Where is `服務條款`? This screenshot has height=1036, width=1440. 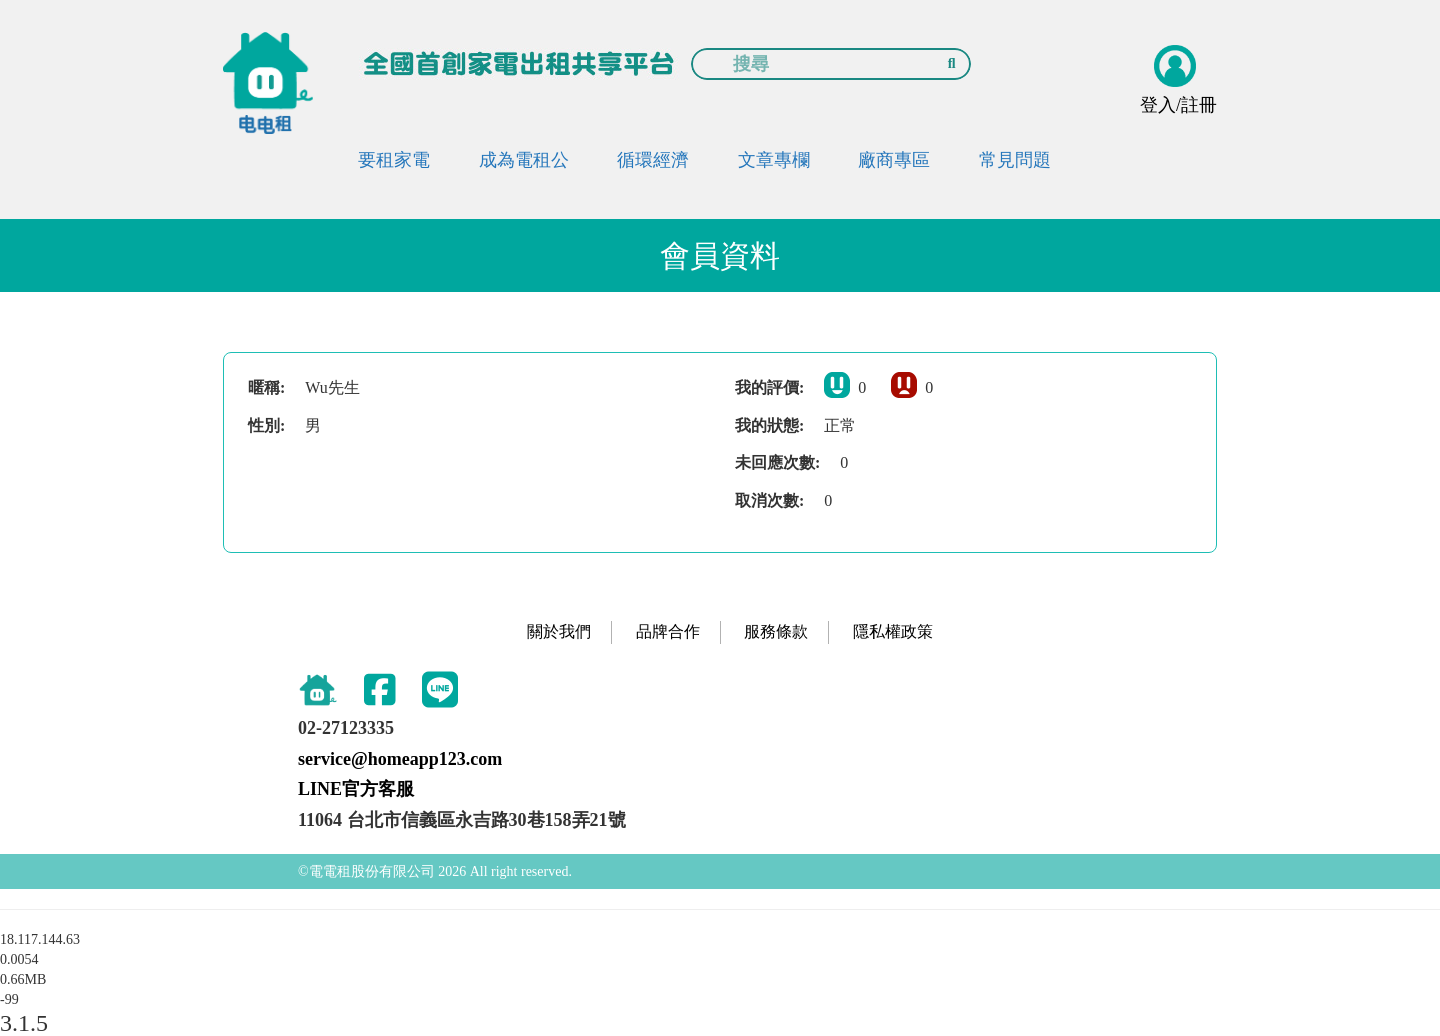
服務條款 is located at coordinates (776, 631).